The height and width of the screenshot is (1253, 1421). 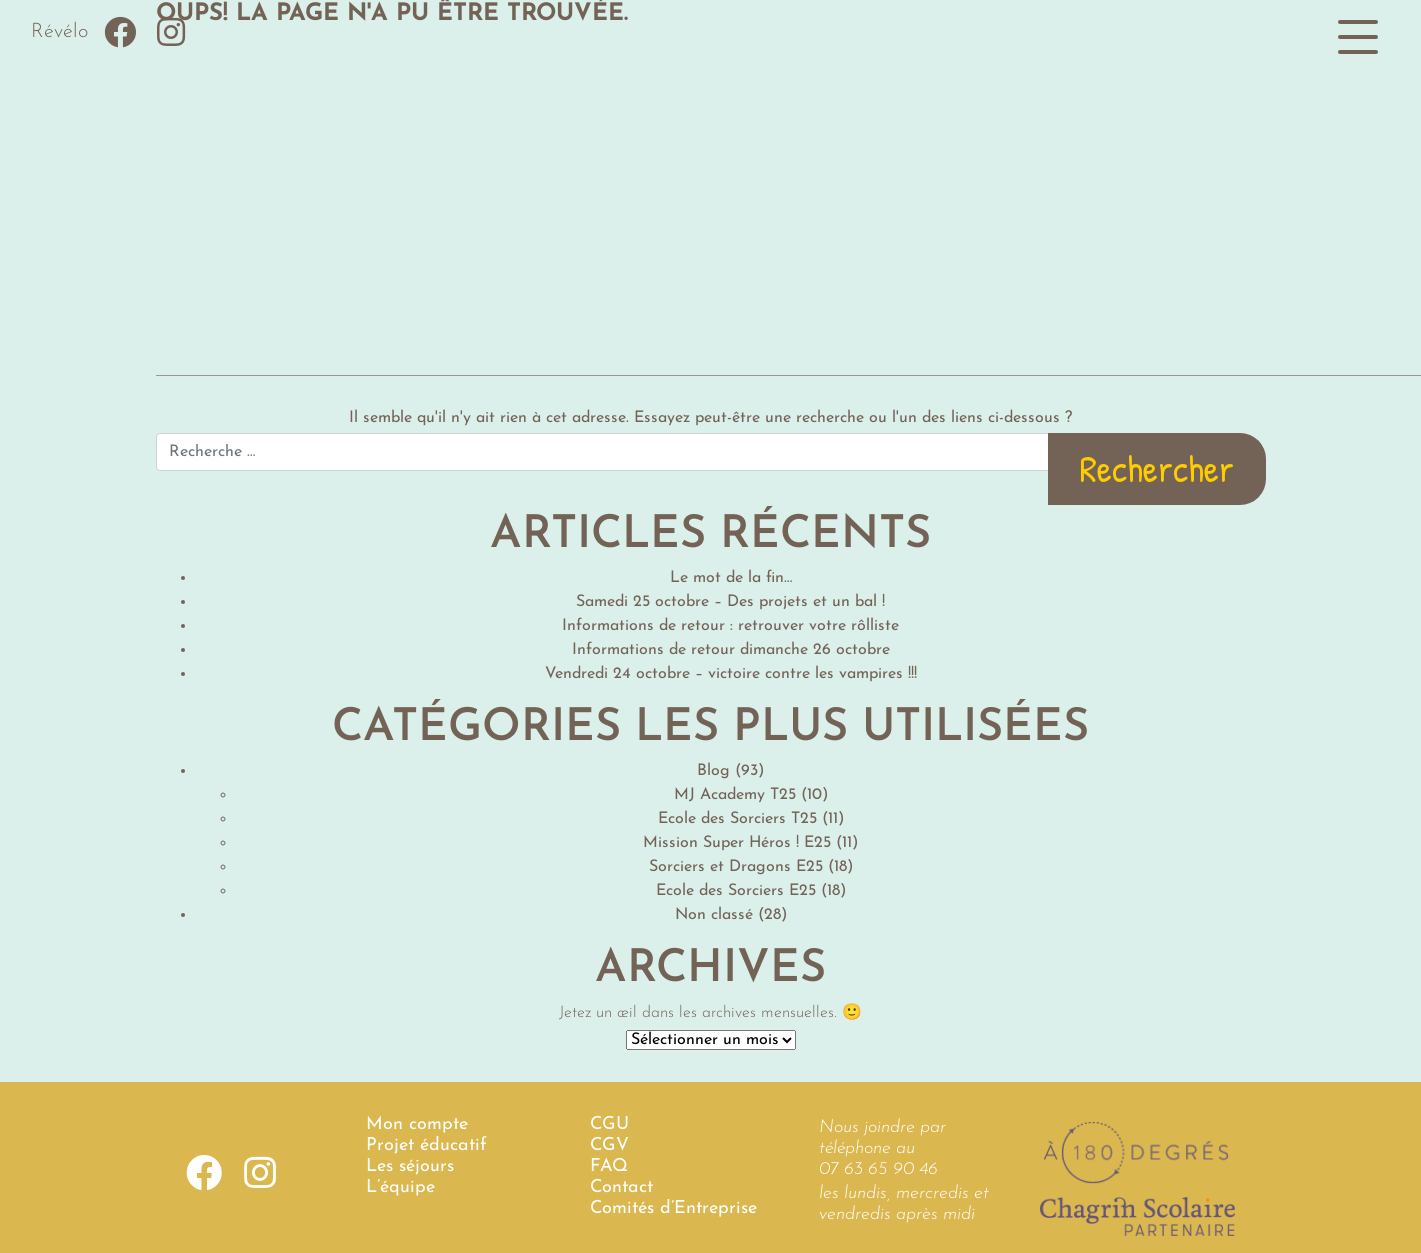 I want to click on Le mot de la fin…, so click(x=731, y=578).